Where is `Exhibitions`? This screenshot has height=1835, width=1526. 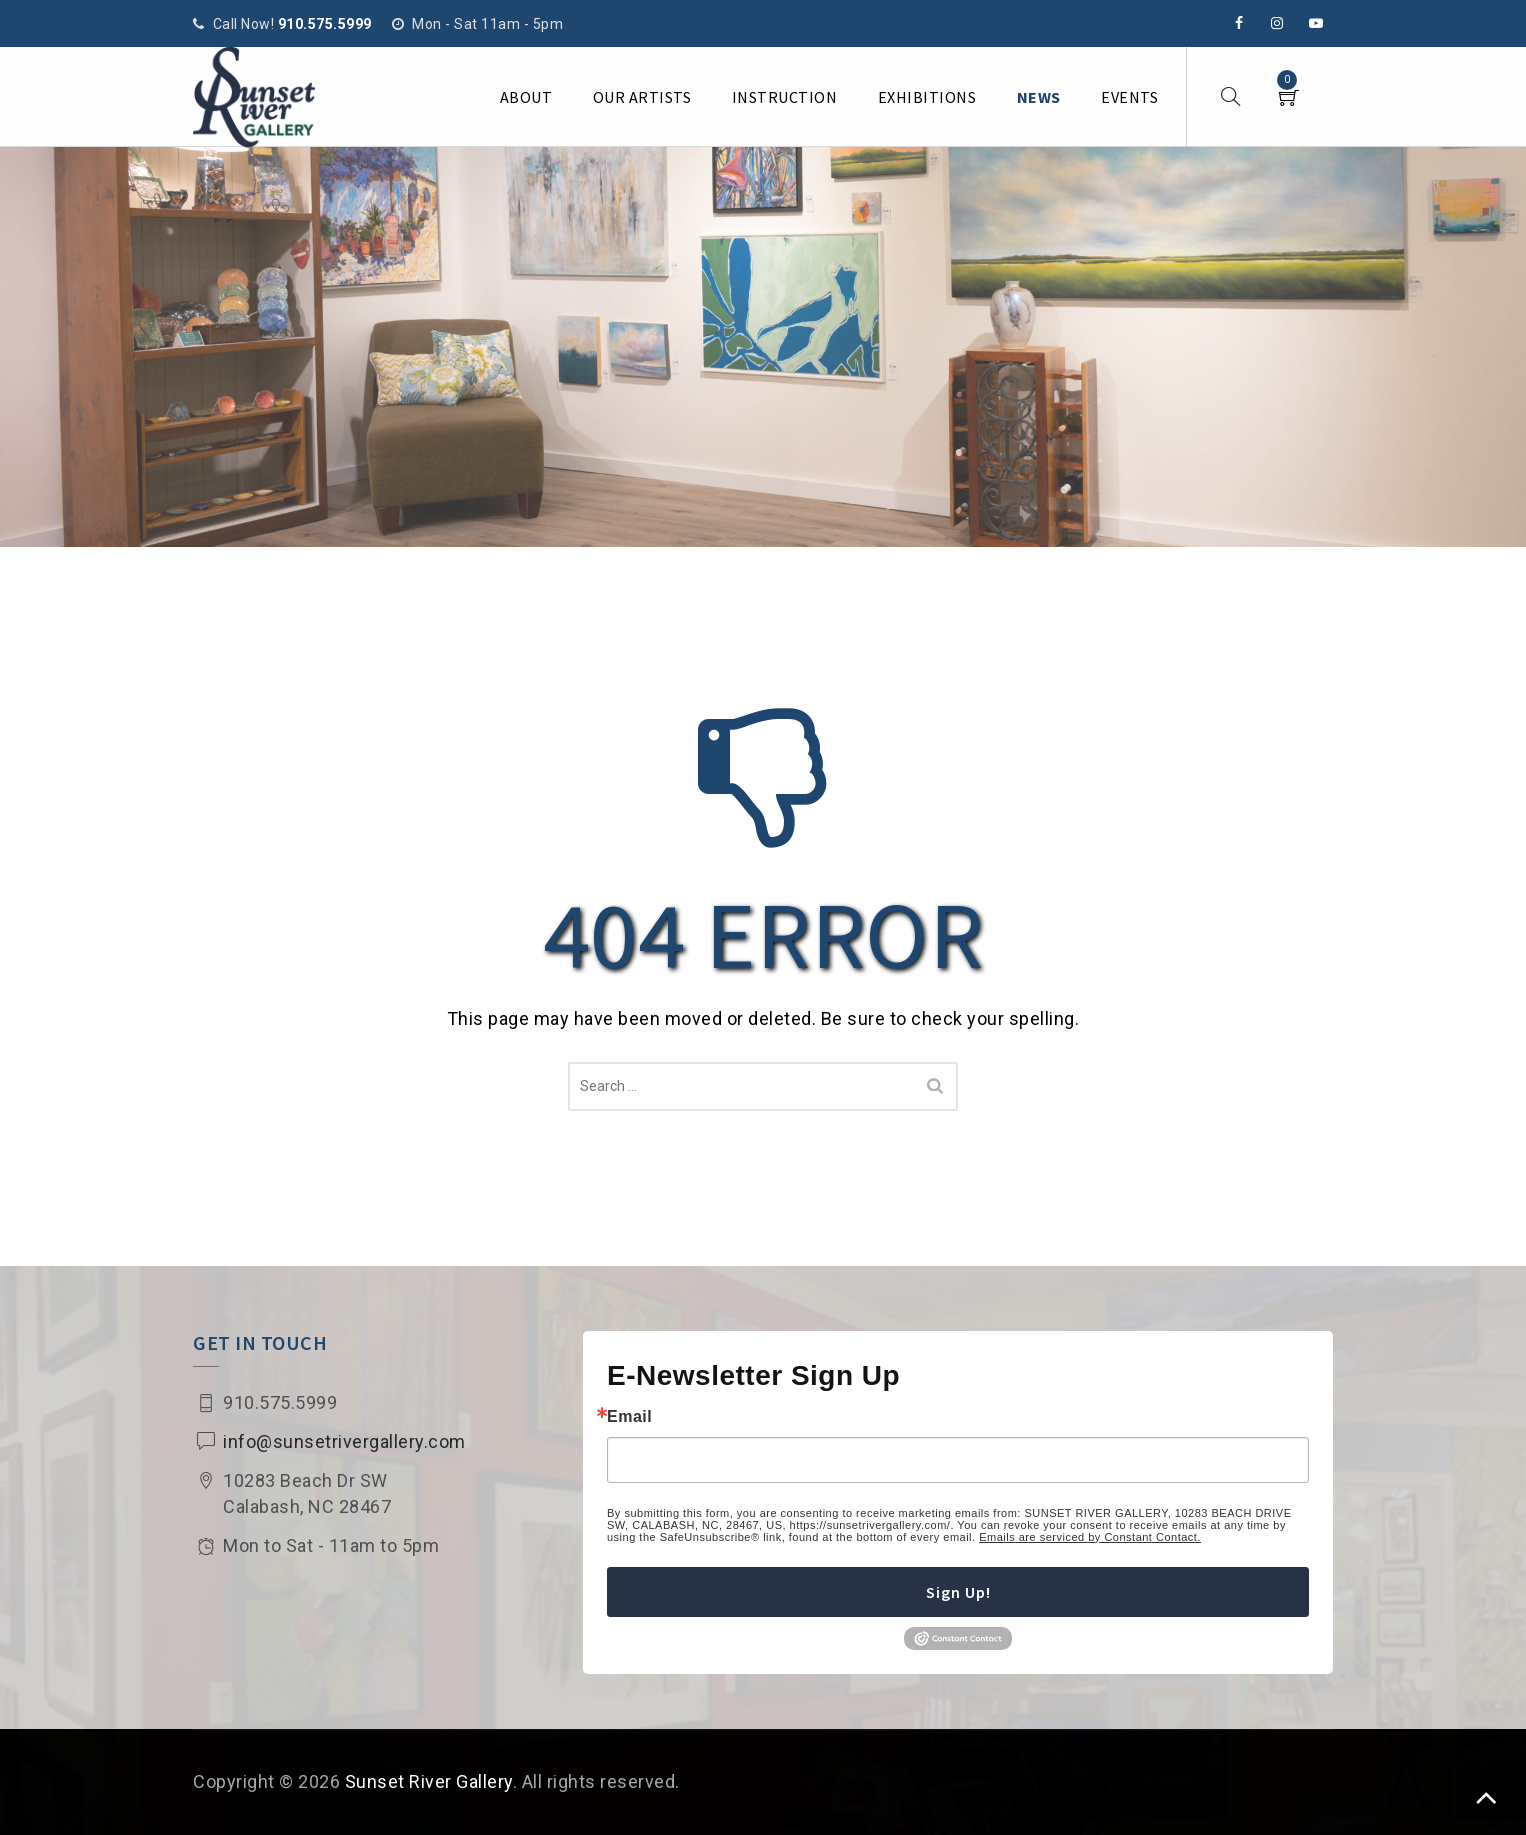
Exhibitions is located at coordinates (927, 97).